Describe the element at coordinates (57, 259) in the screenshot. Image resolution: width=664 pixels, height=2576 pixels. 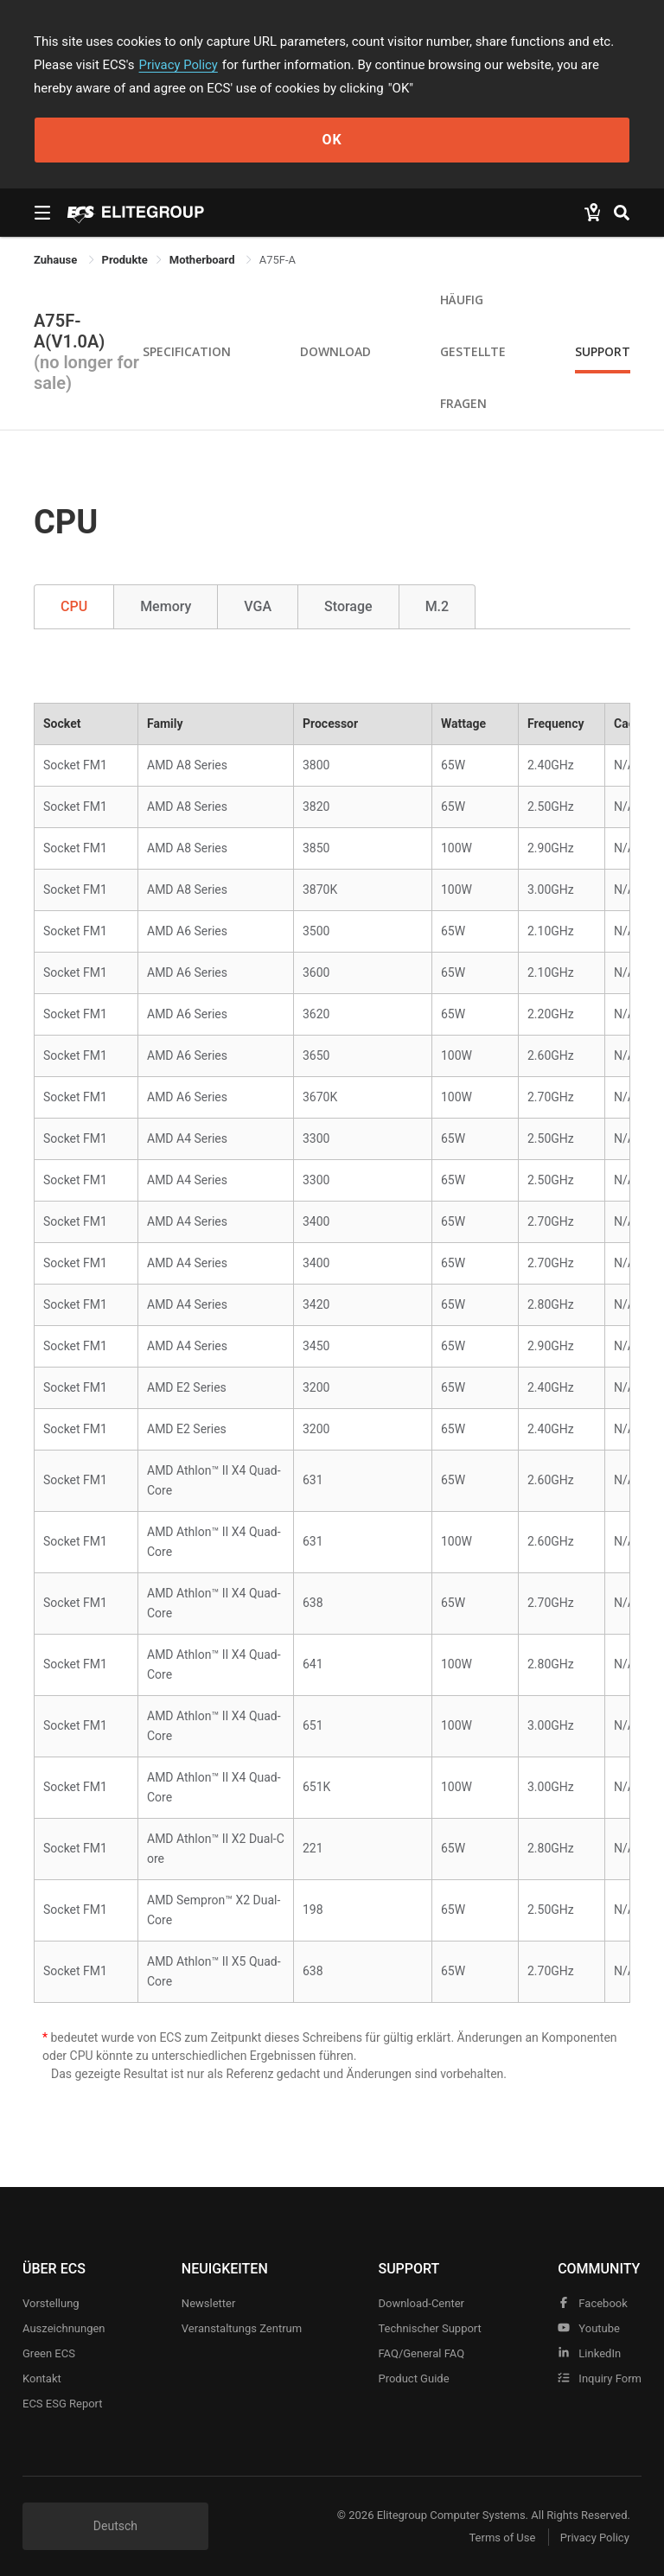
I see `Zuhause [link]` at that location.